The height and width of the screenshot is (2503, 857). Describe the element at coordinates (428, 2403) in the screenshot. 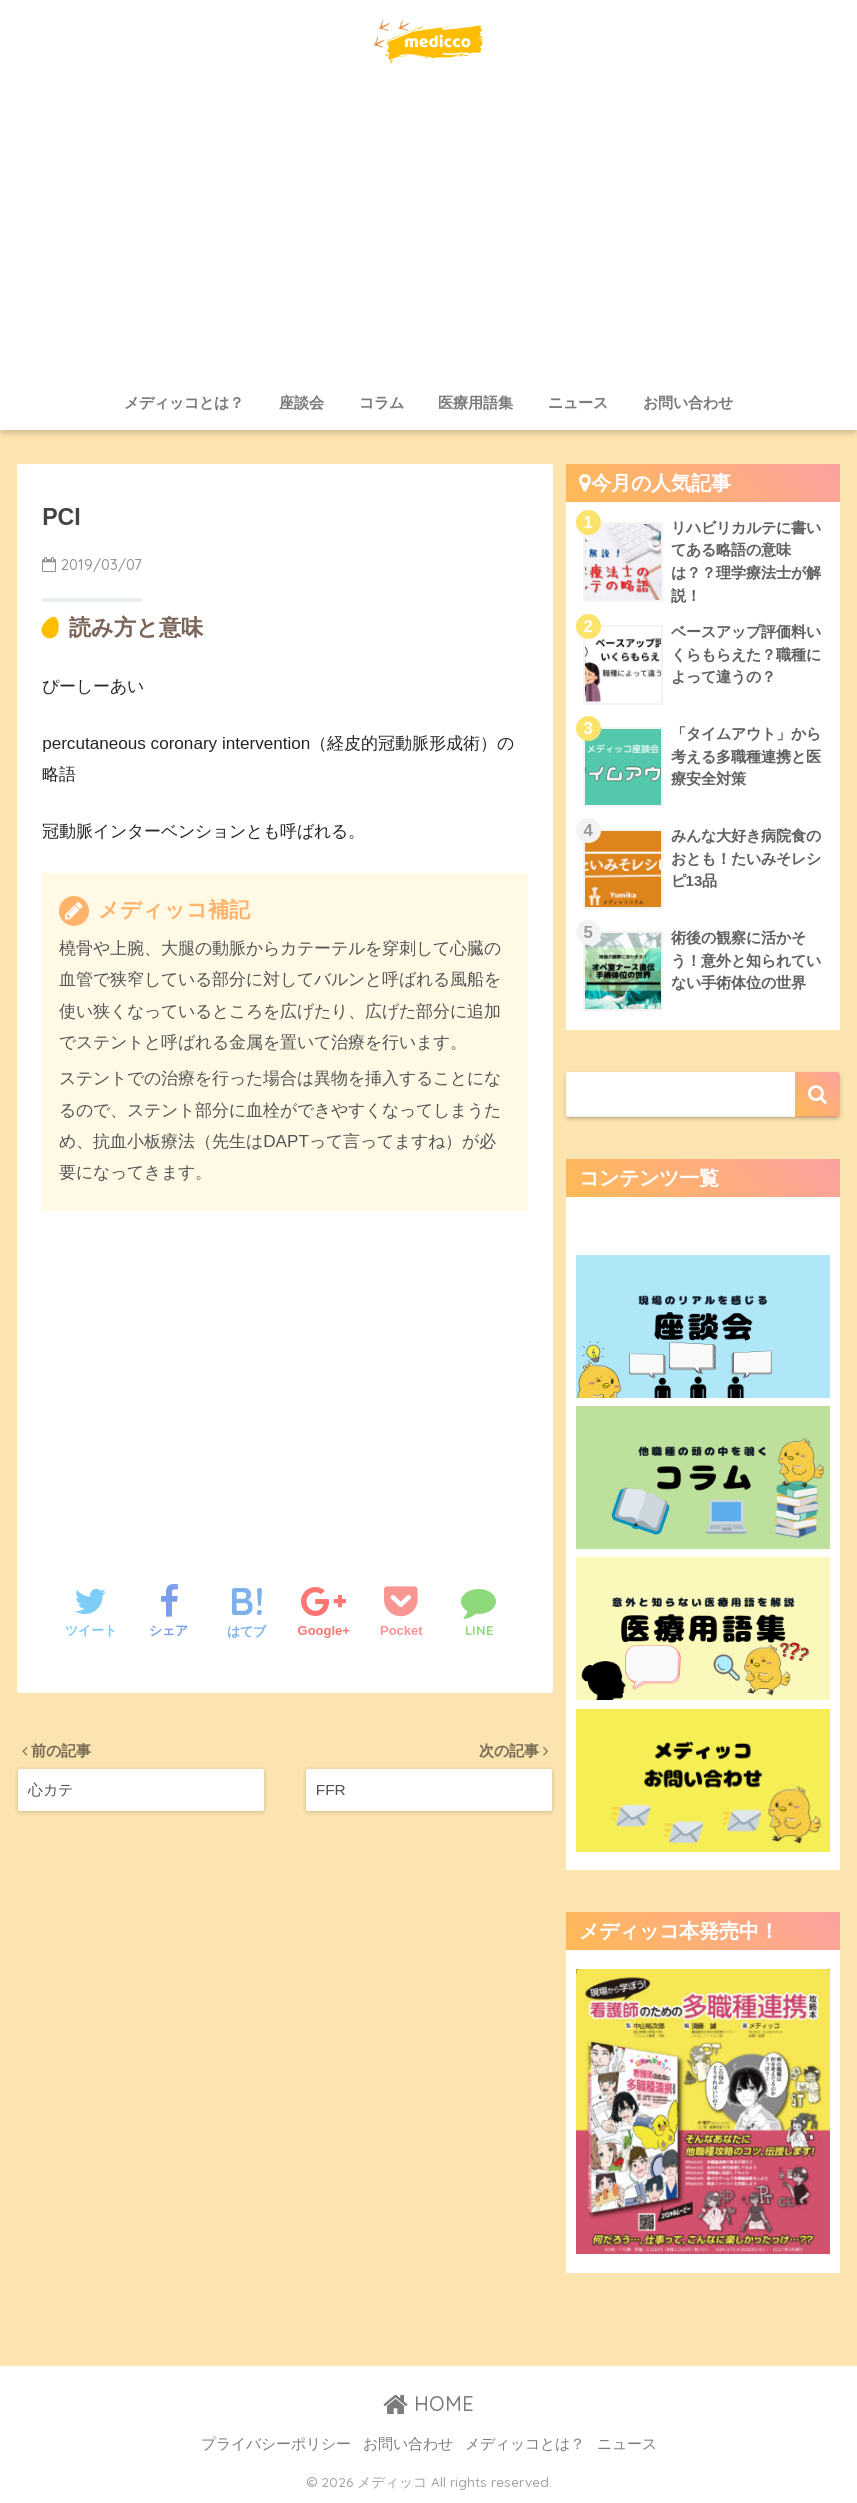

I see `HOME` at that location.